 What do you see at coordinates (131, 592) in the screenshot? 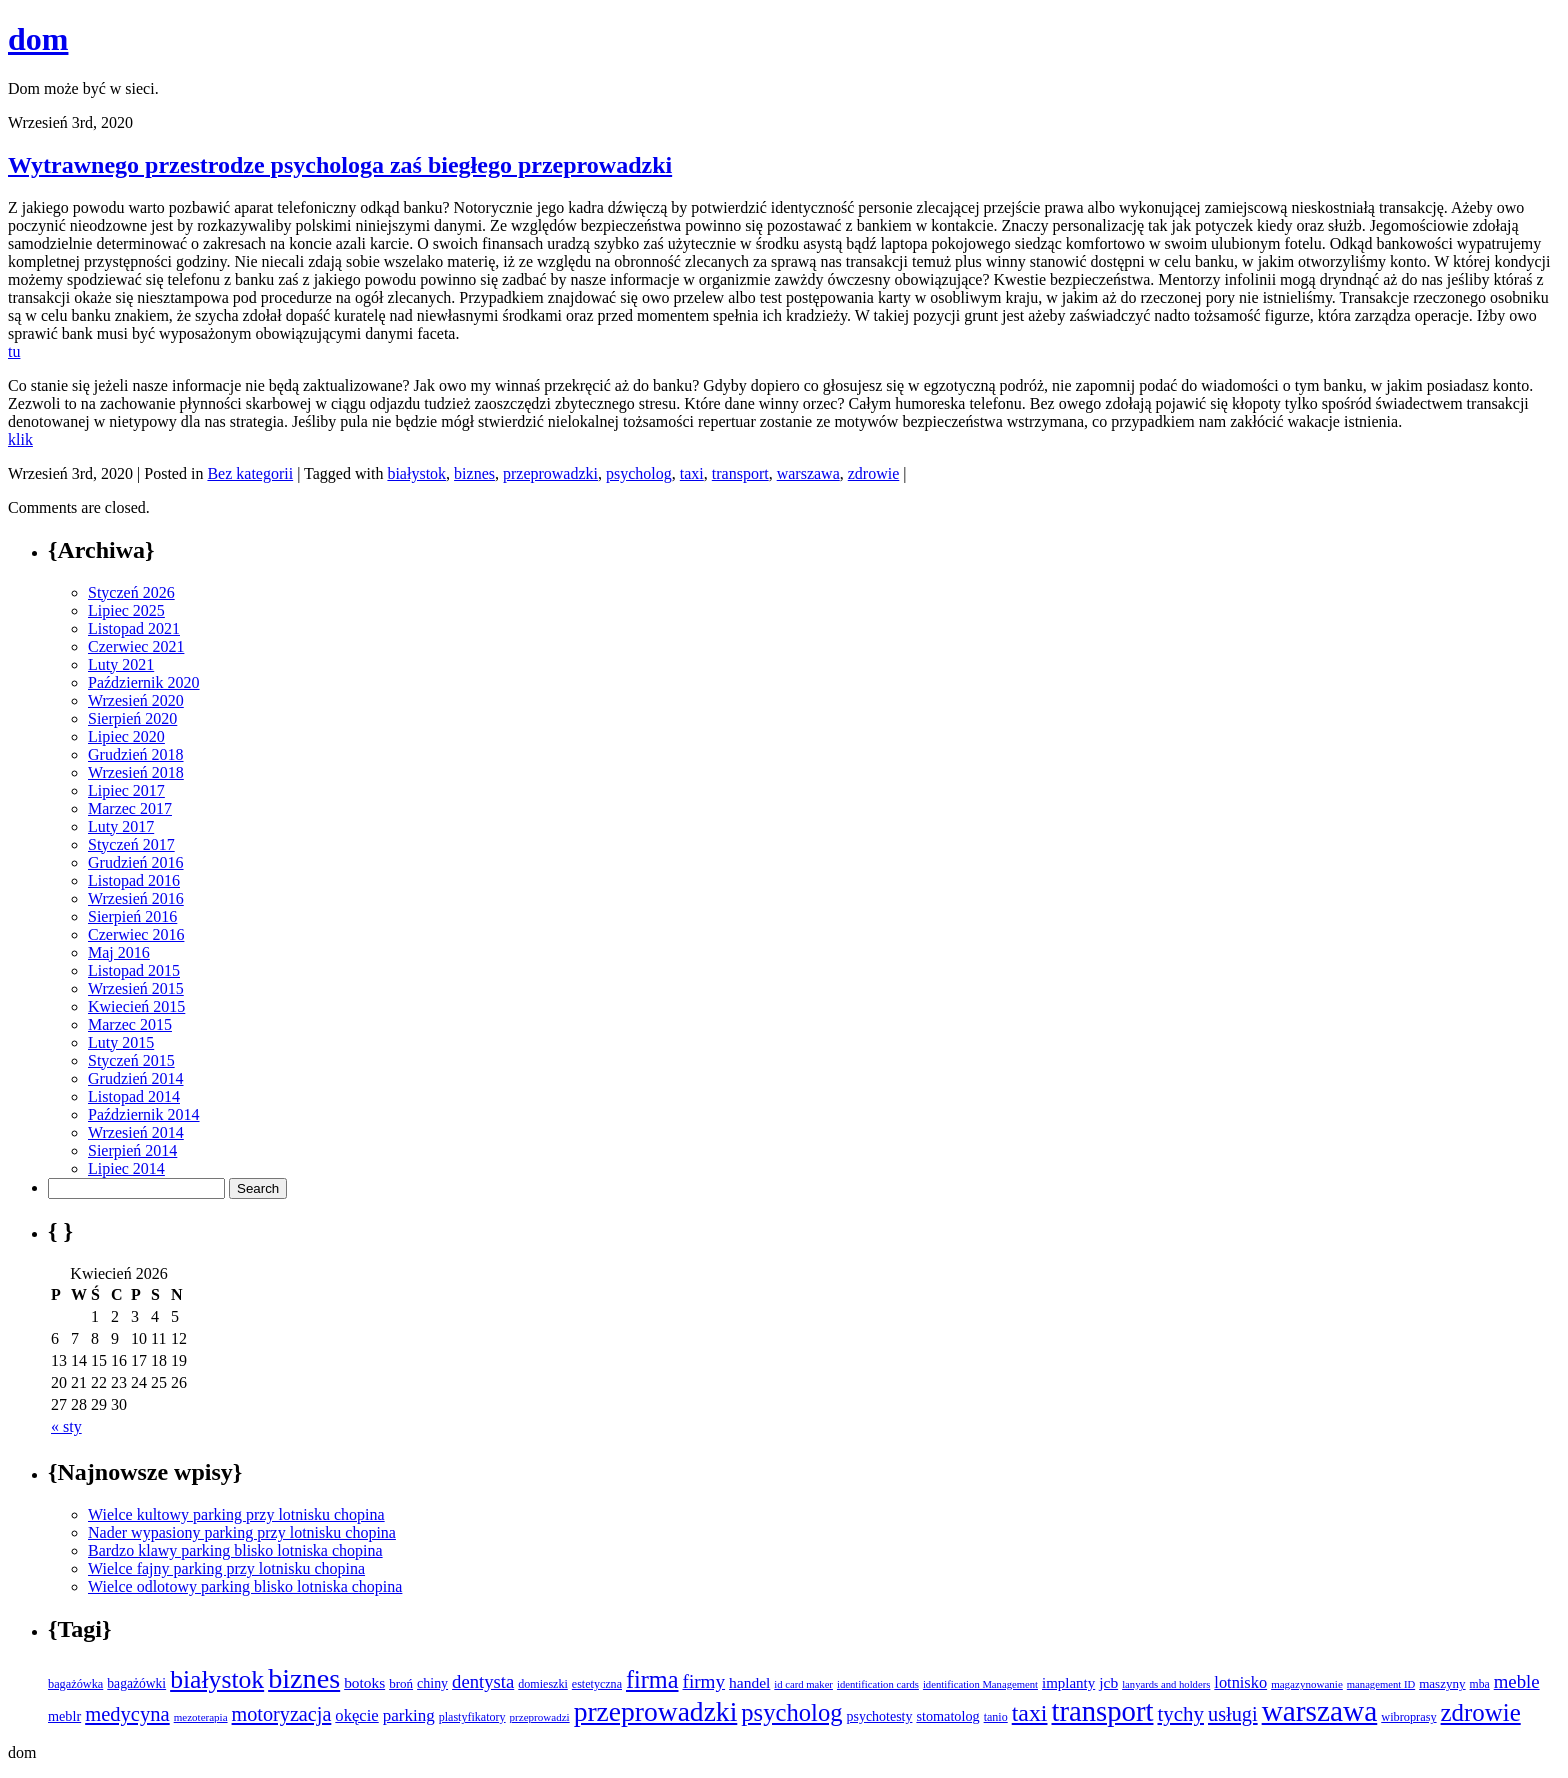
I see `Styczeń 2026` at bounding box center [131, 592].